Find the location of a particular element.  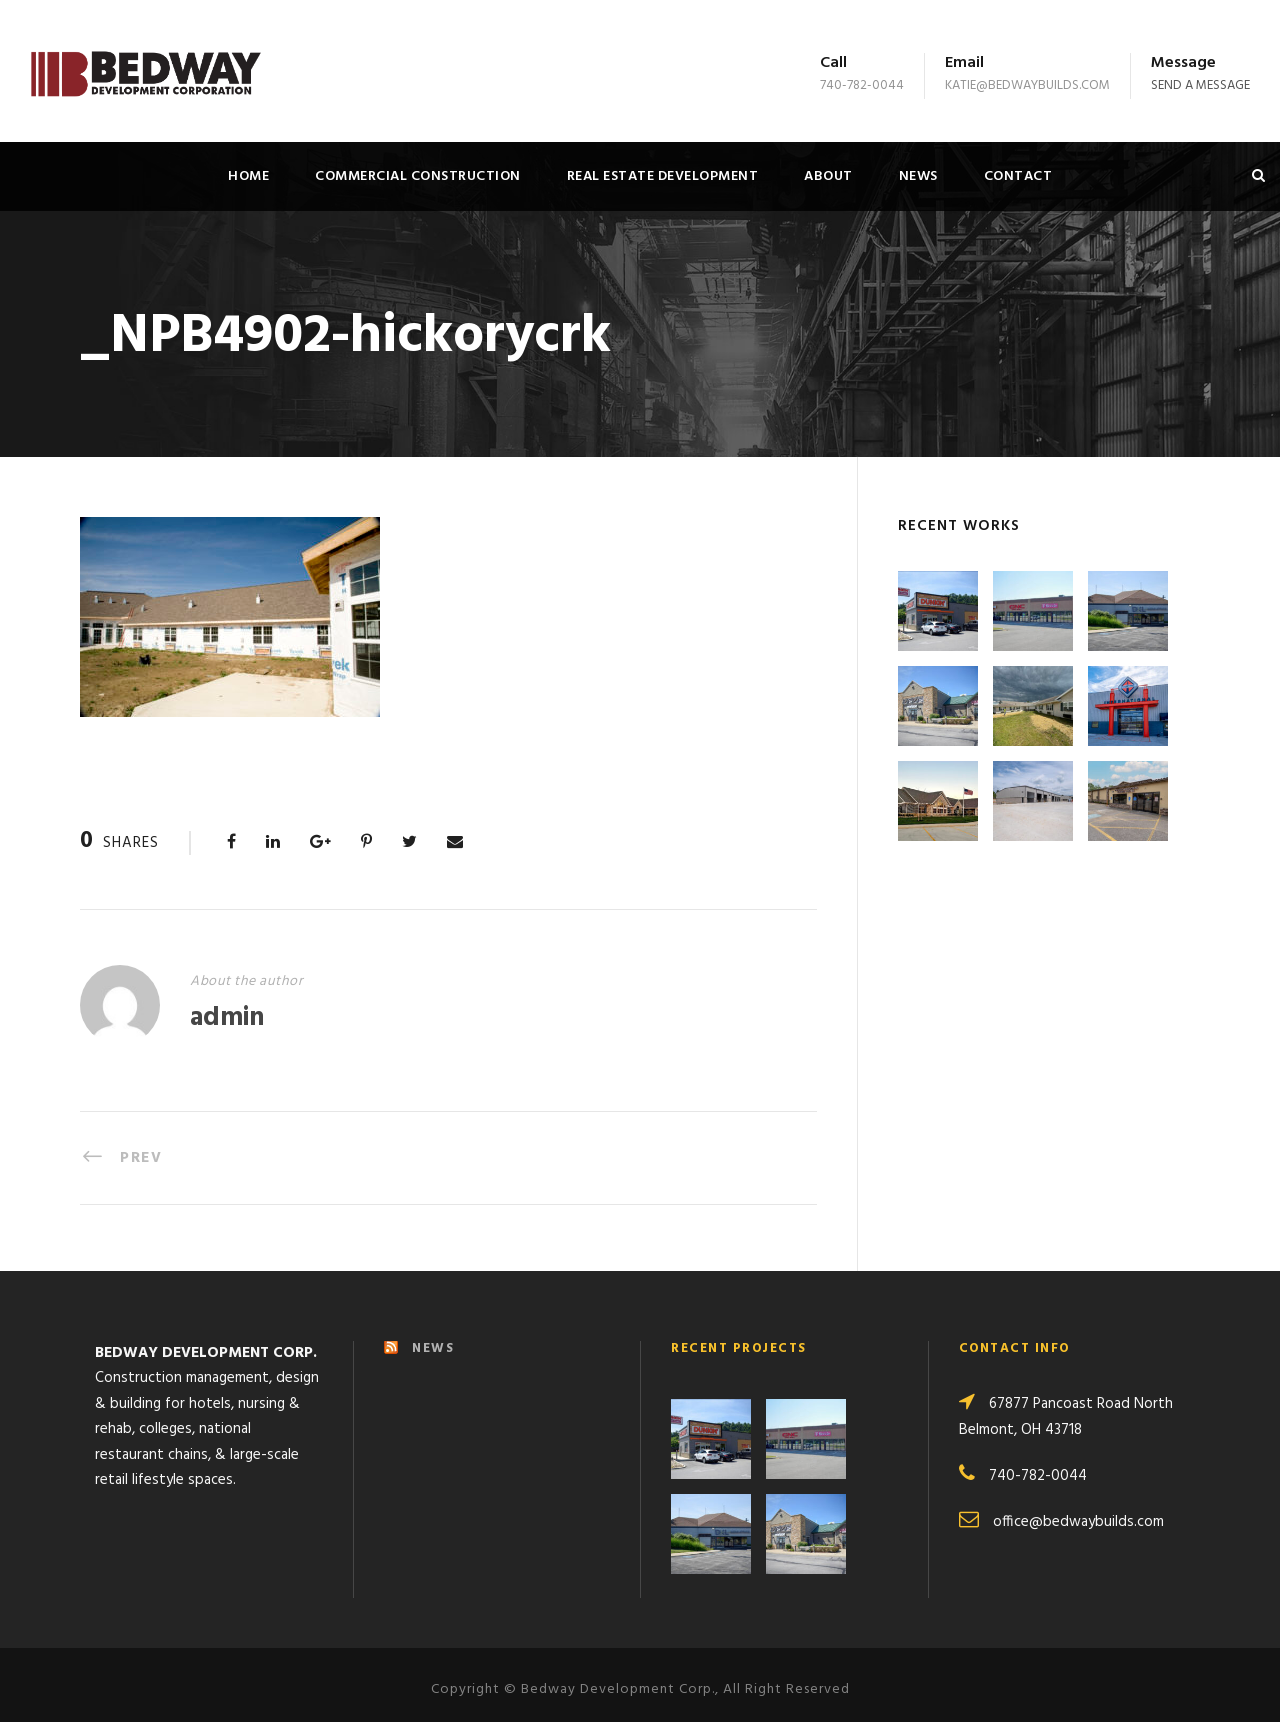

Home is located at coordinates (248, 176).